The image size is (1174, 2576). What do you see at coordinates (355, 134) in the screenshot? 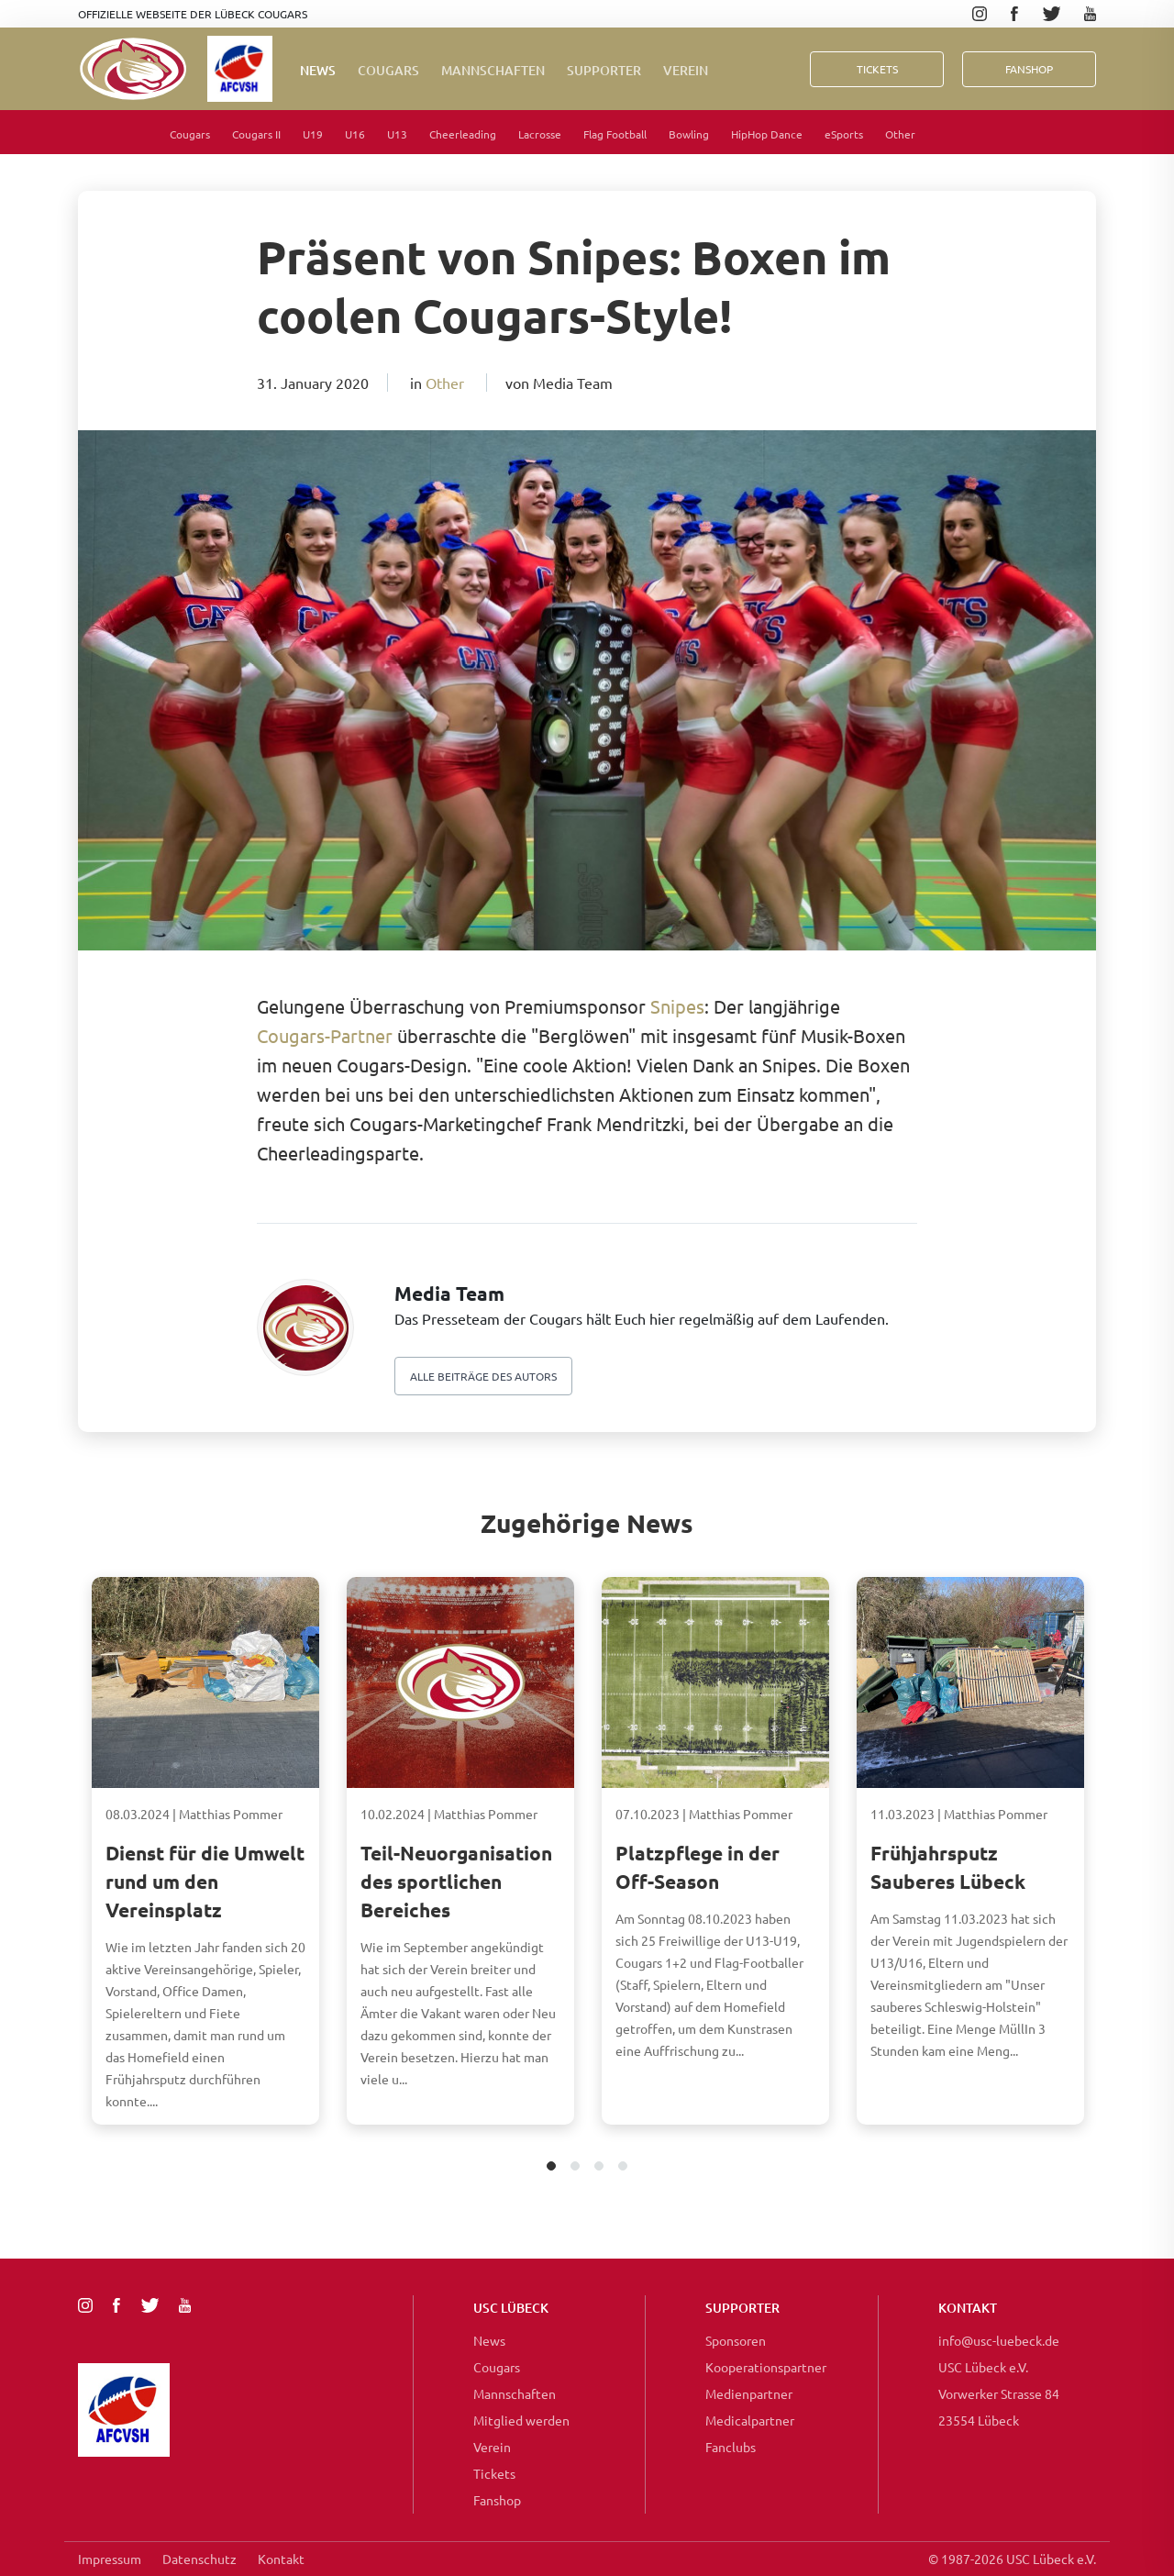
I see `U16` at bounding box center [355, 134].